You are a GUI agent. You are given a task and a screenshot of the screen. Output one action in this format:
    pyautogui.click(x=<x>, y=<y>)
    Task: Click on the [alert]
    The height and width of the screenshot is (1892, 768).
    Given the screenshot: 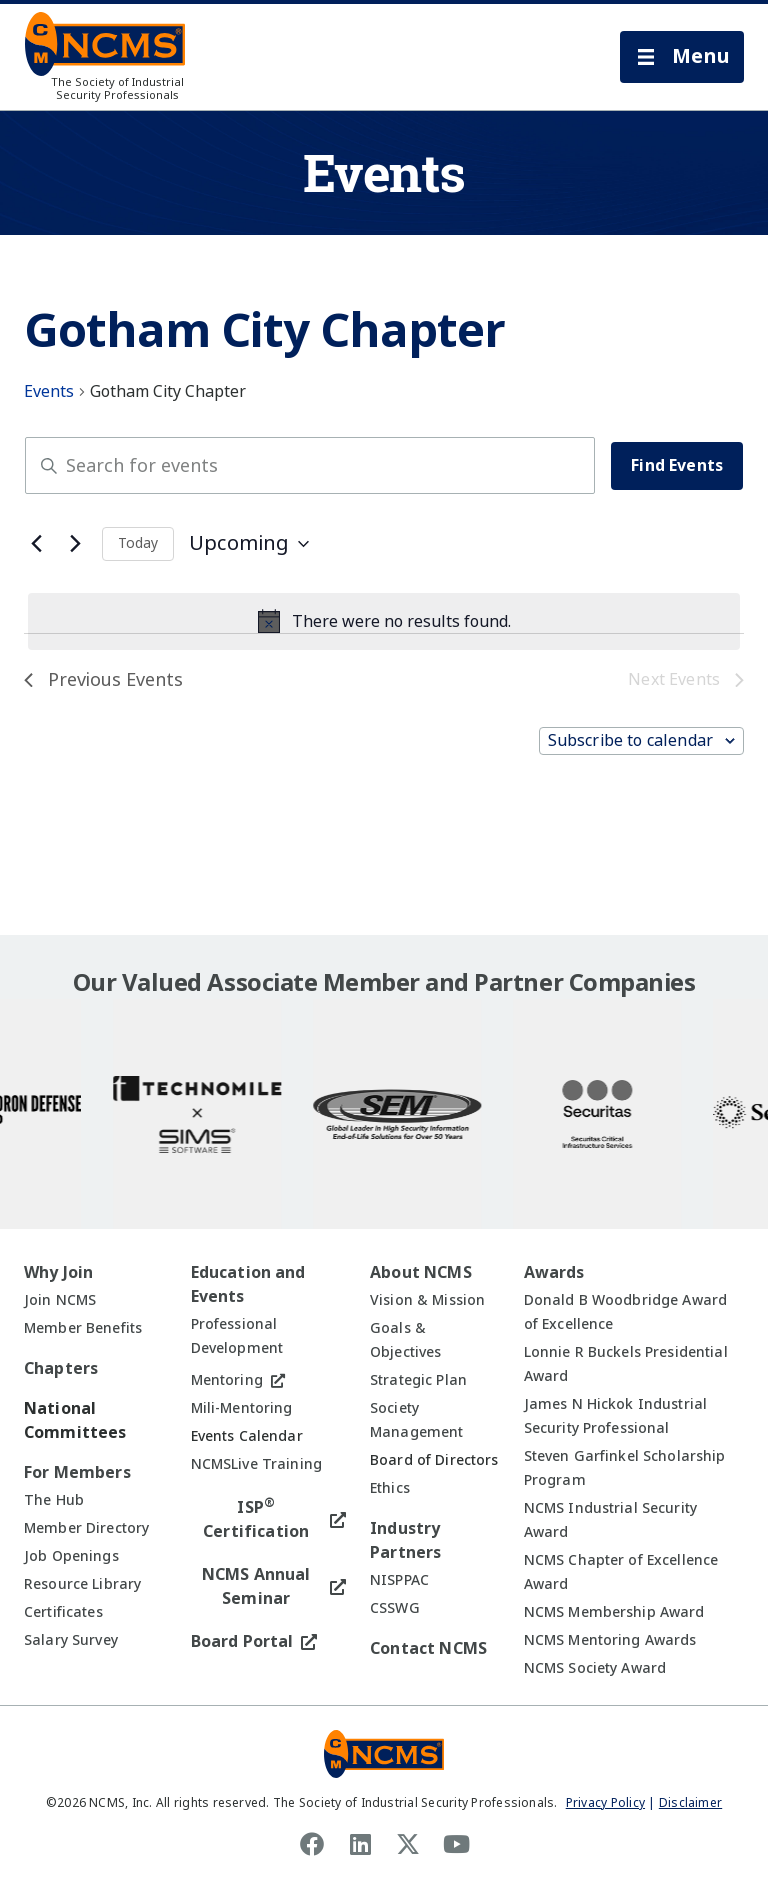 What is the action you would take?
    pyautogui.click(x=384, y=622)
    